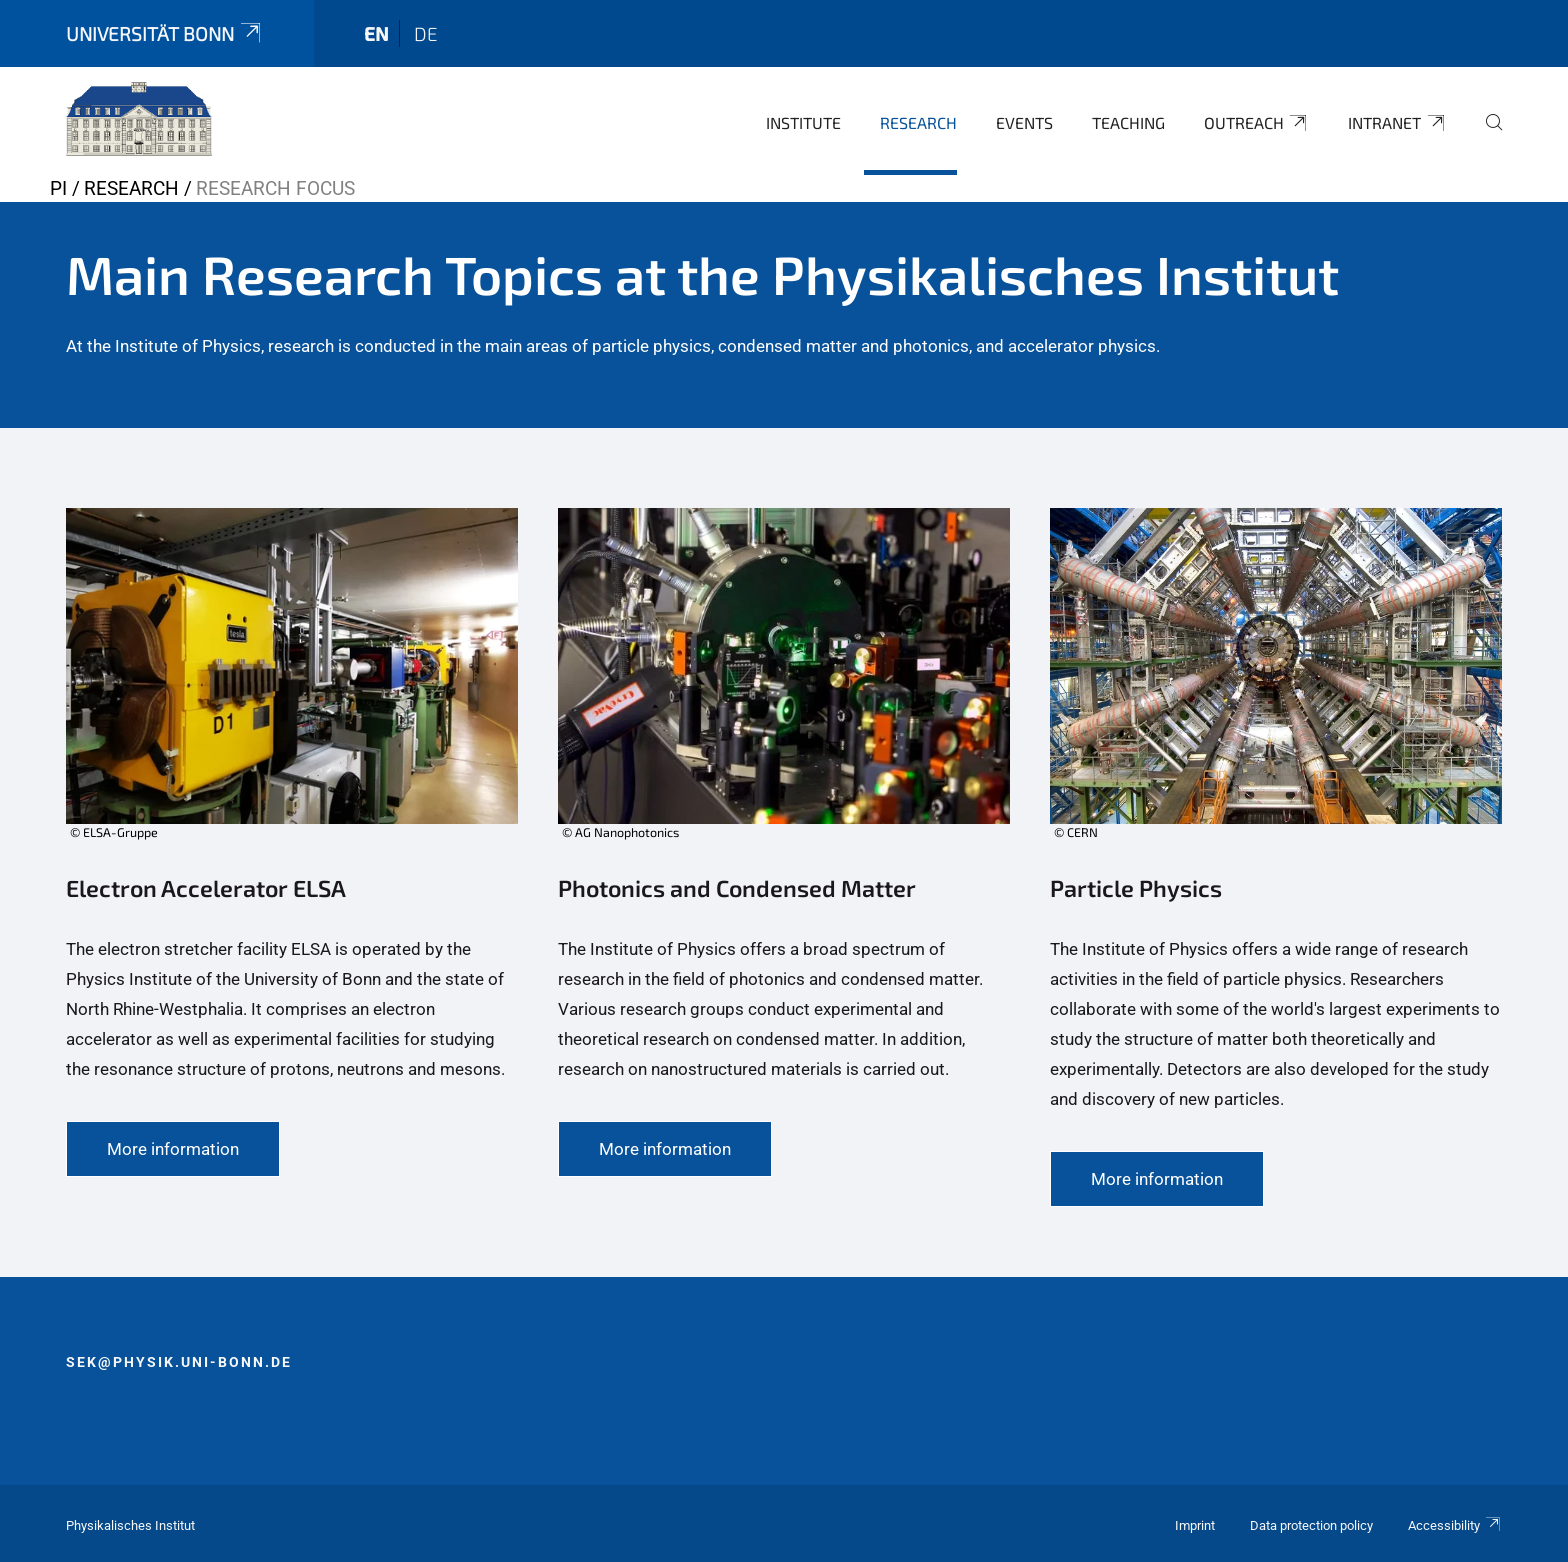 The width and height of the screenshot is (1568, 1562). Describe the element at coordinates (1311, 1525) in the screenshot. I see `Data protection policy` at that location.